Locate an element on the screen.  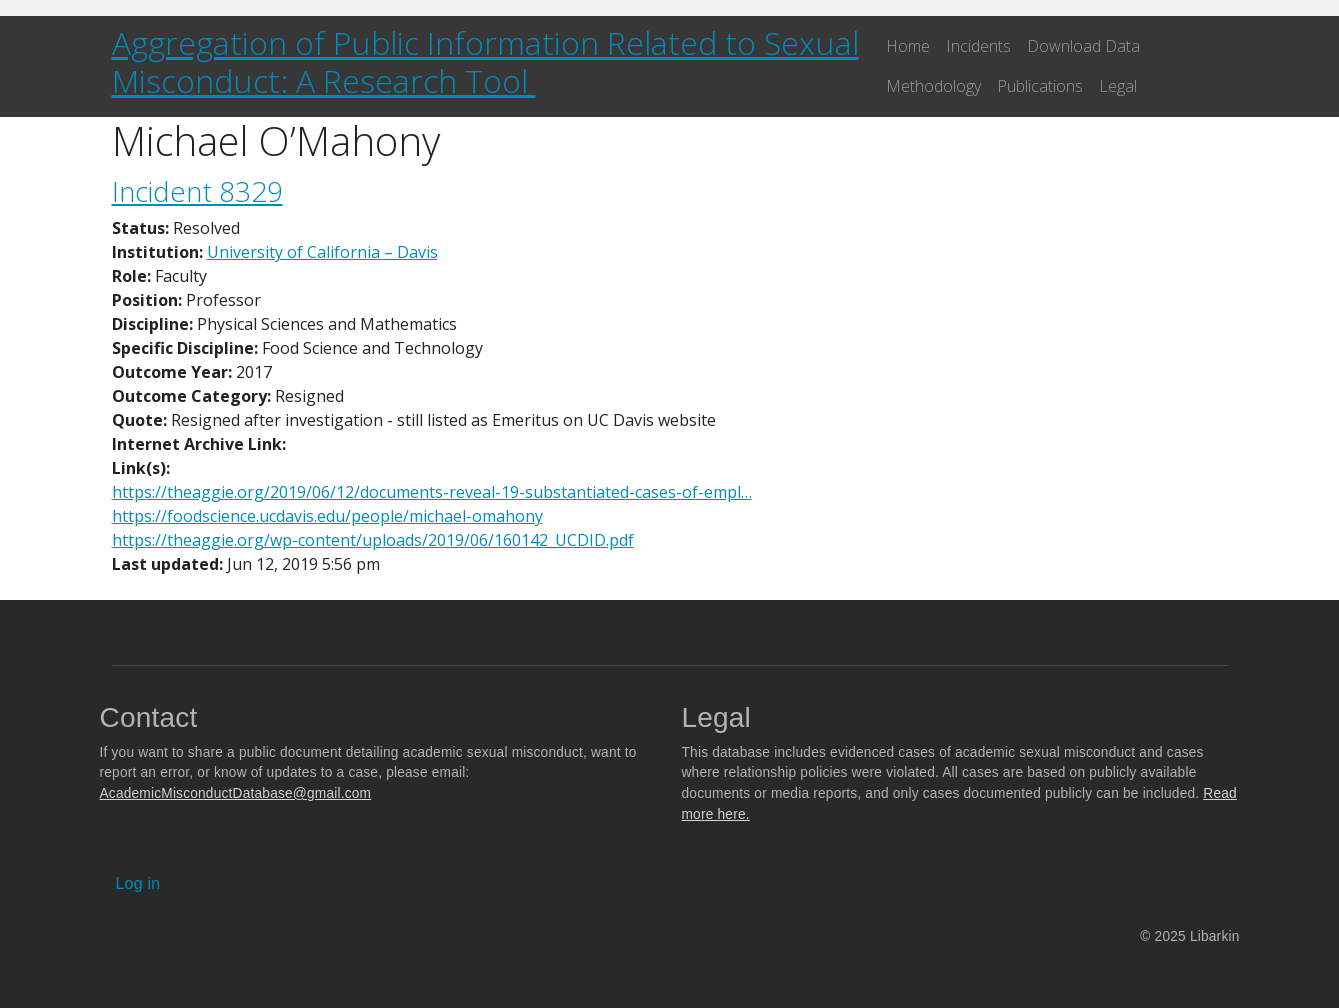
https://foodscience.ucdavis.edu/people/michael-omahony is located at coordinates (327, 516).